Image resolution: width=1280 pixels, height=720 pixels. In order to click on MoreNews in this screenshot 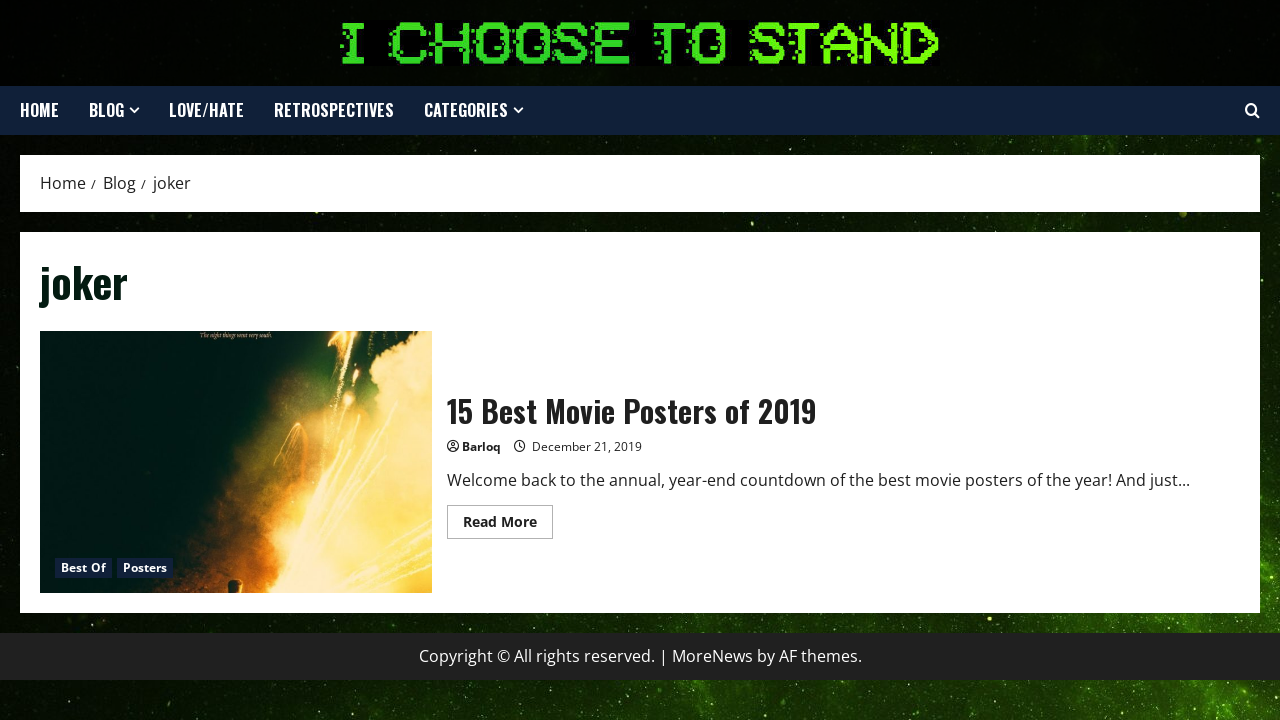, I will do `click(712, 656)`.